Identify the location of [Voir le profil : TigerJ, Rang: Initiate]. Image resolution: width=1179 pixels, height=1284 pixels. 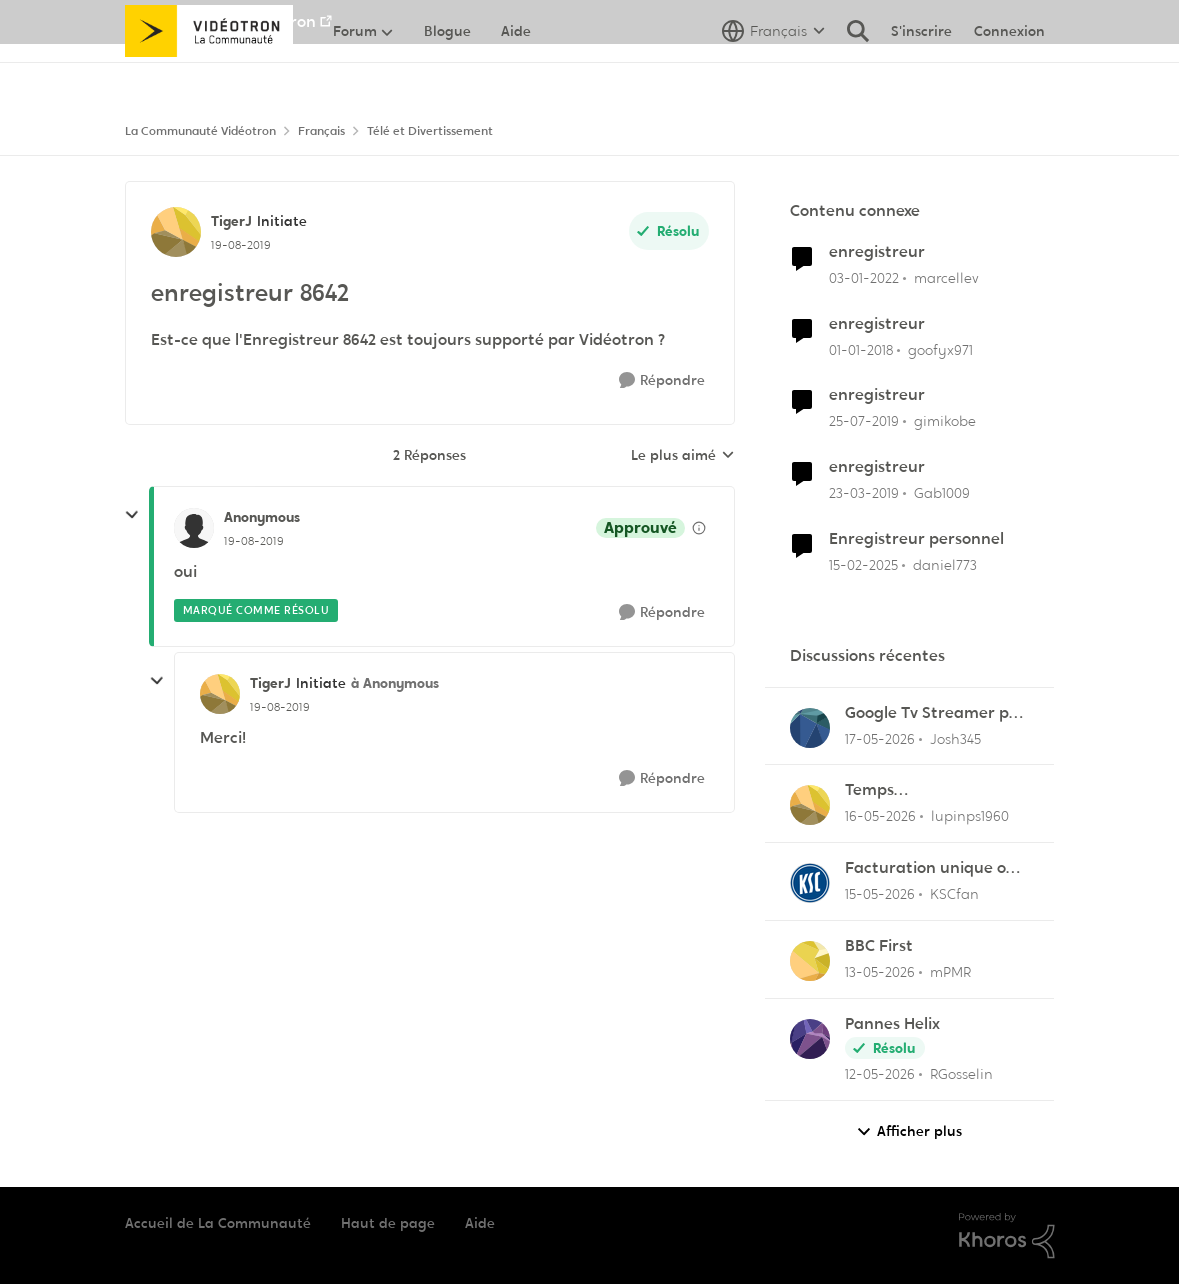
(176, 232).